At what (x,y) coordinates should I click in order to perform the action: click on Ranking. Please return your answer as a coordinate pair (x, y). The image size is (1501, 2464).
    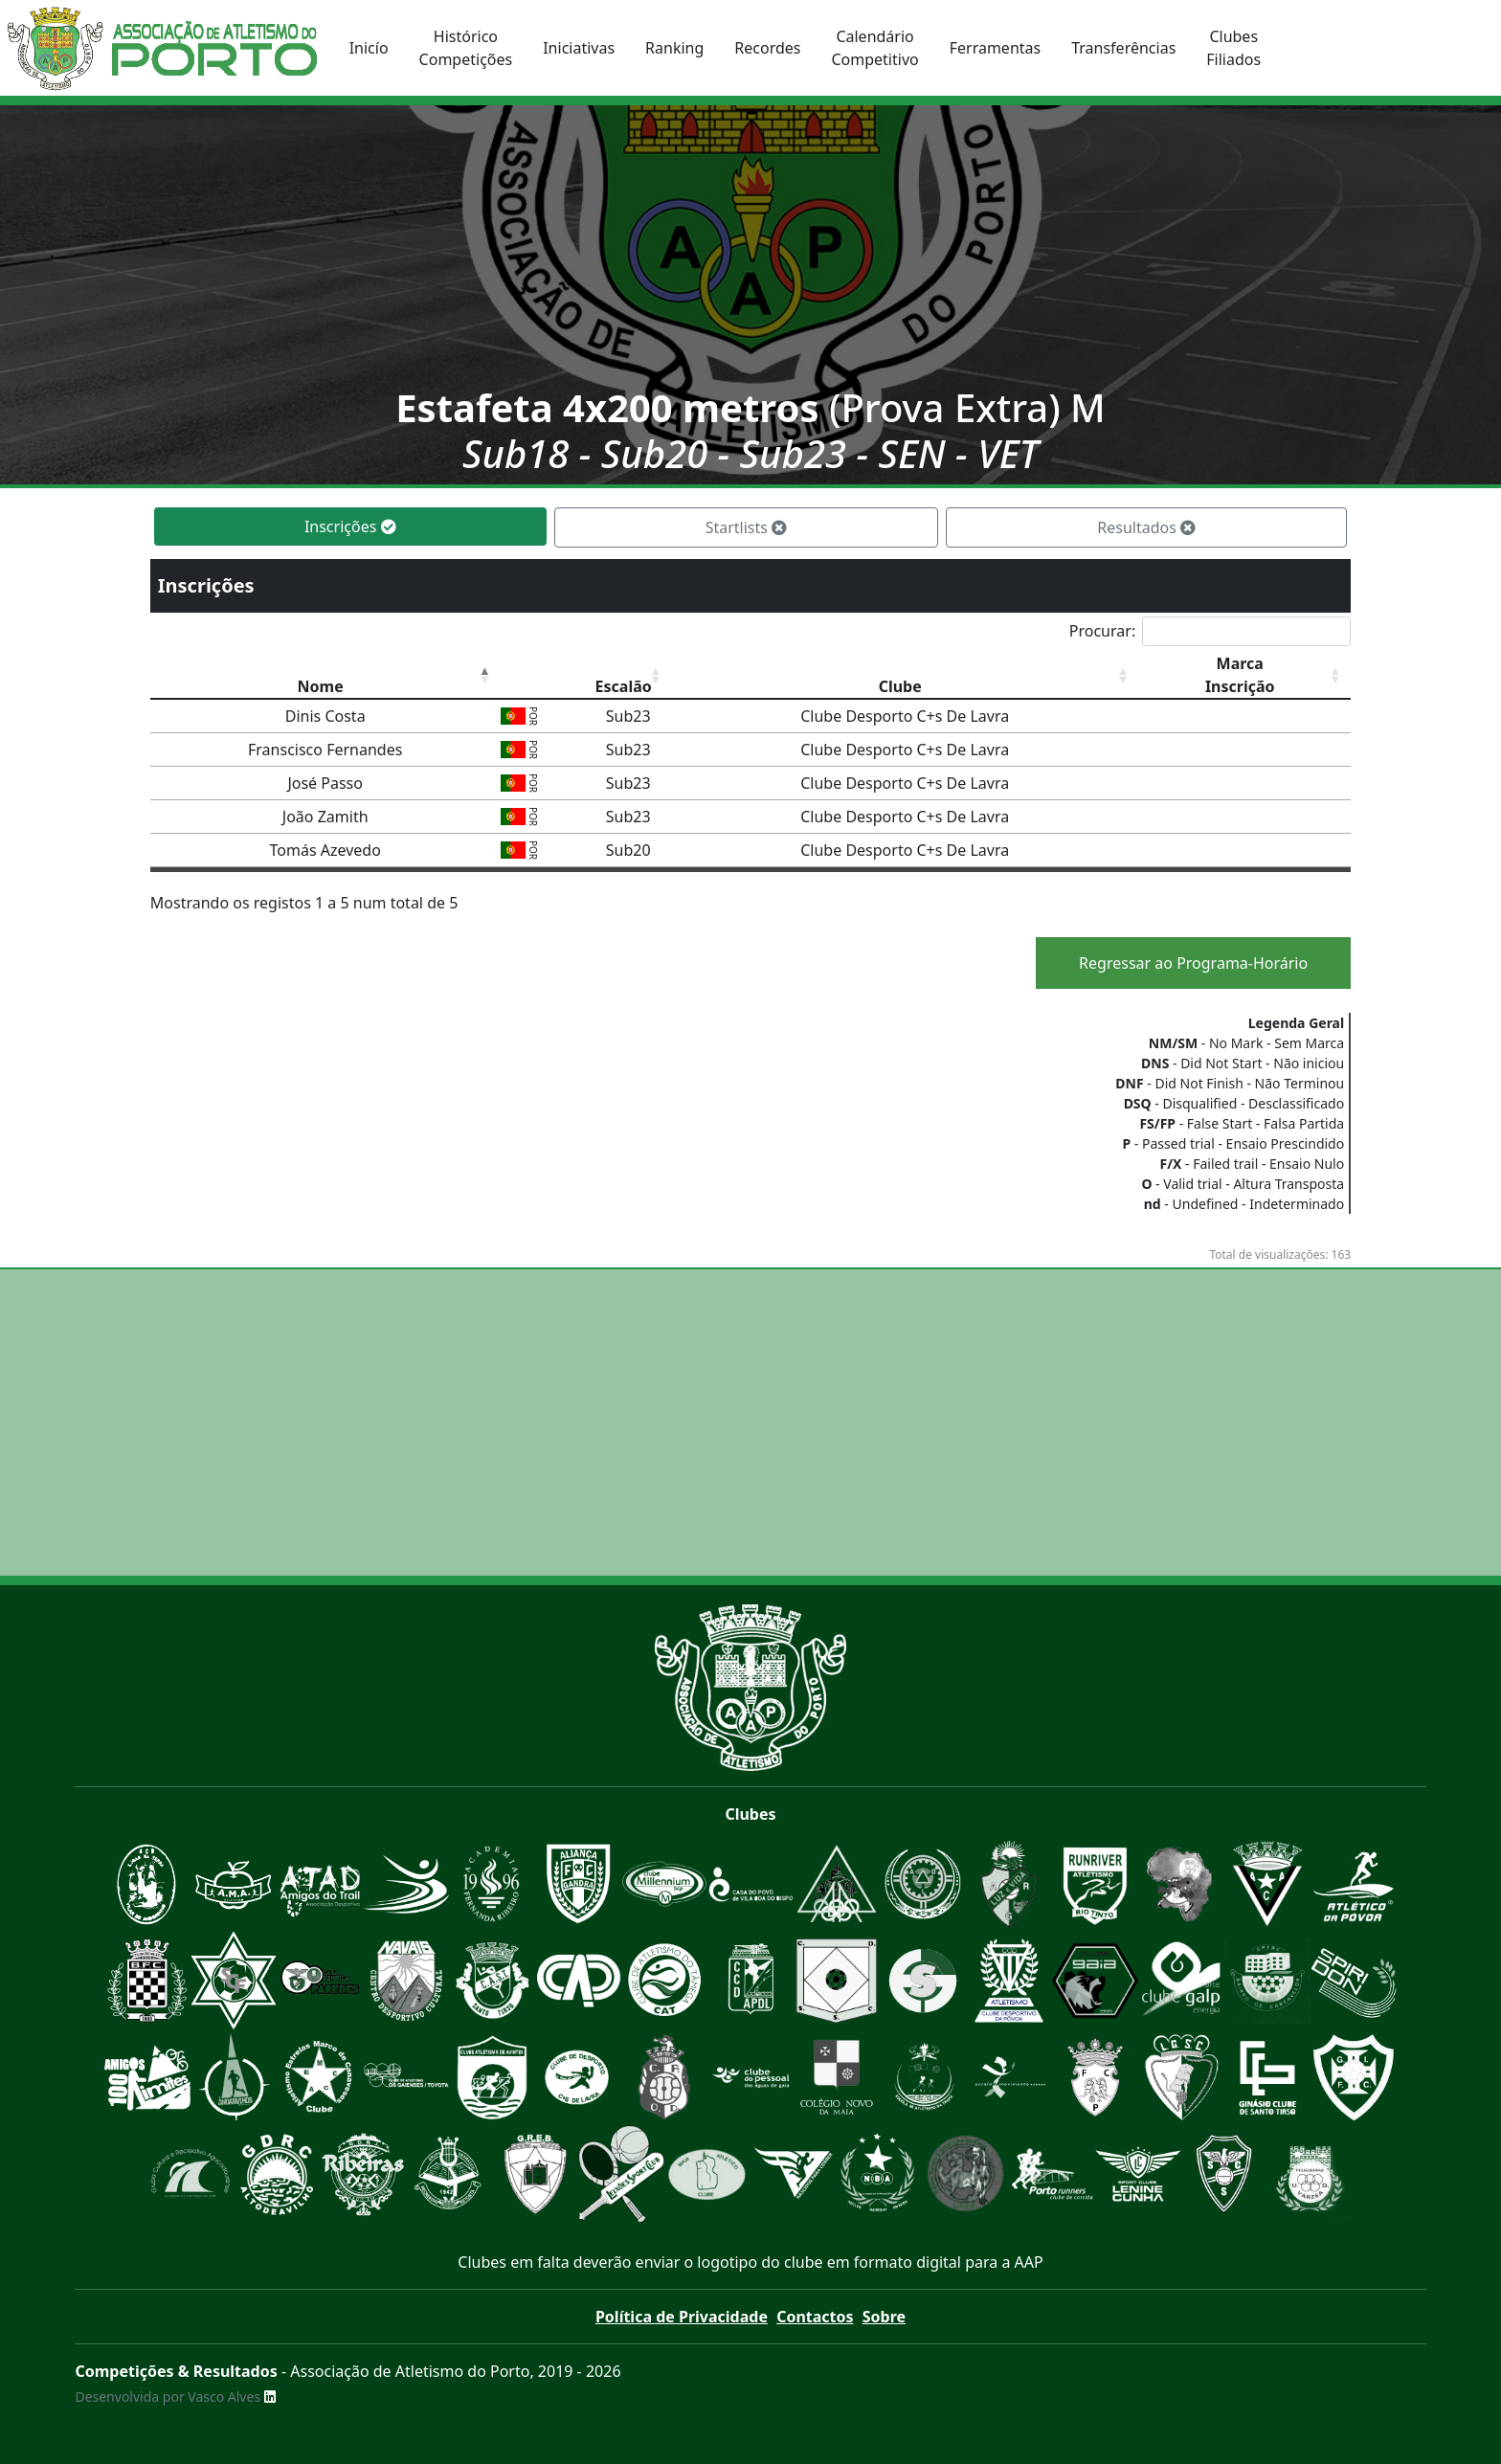
    Looking at the image, I should click on (674, 47).